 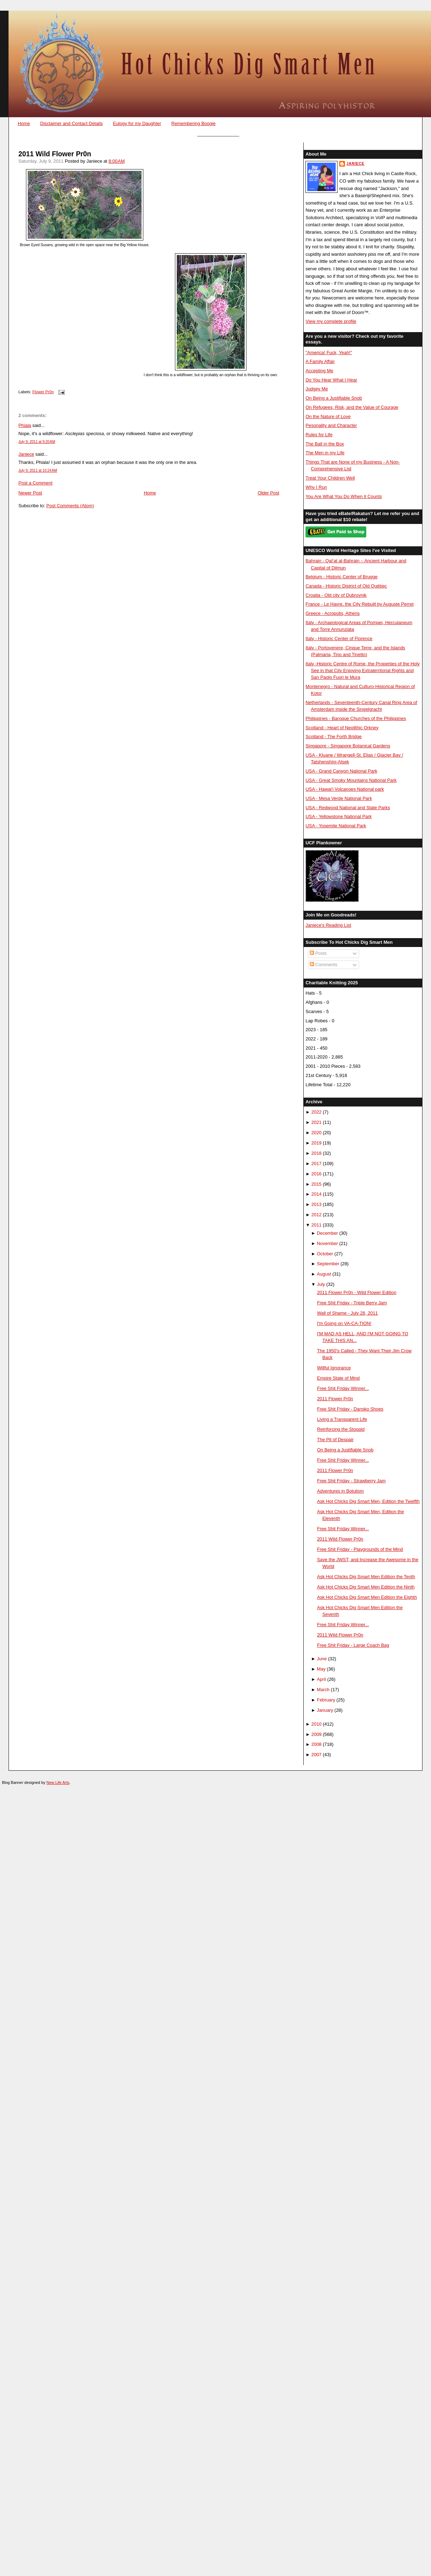 I want to click on April, so click(x=321, y=1679).